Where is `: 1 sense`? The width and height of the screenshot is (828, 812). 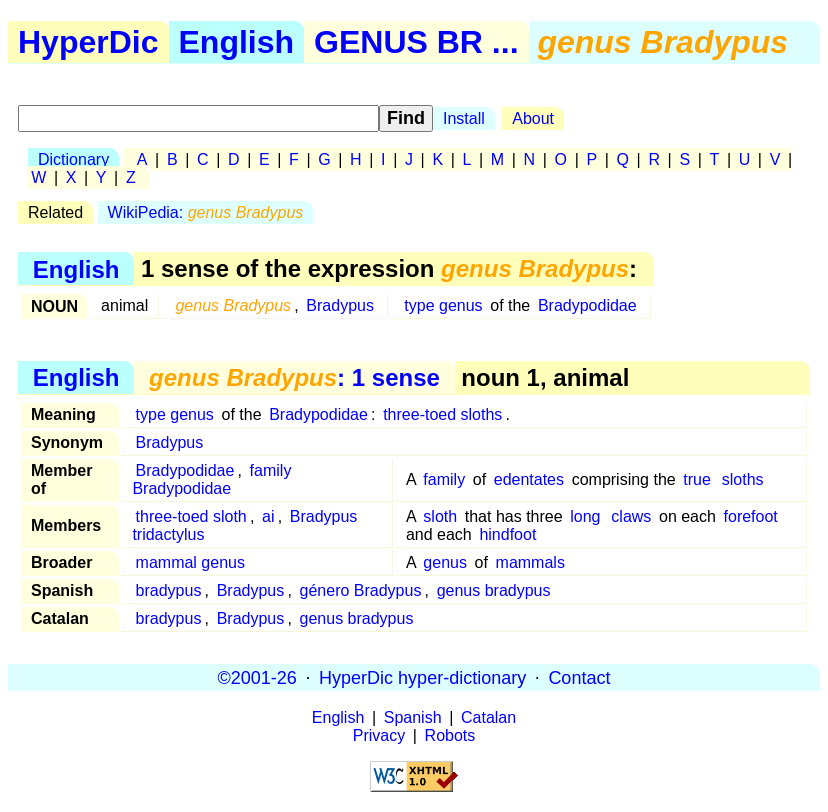
: 1 sense is located at coordinates (294, 377).